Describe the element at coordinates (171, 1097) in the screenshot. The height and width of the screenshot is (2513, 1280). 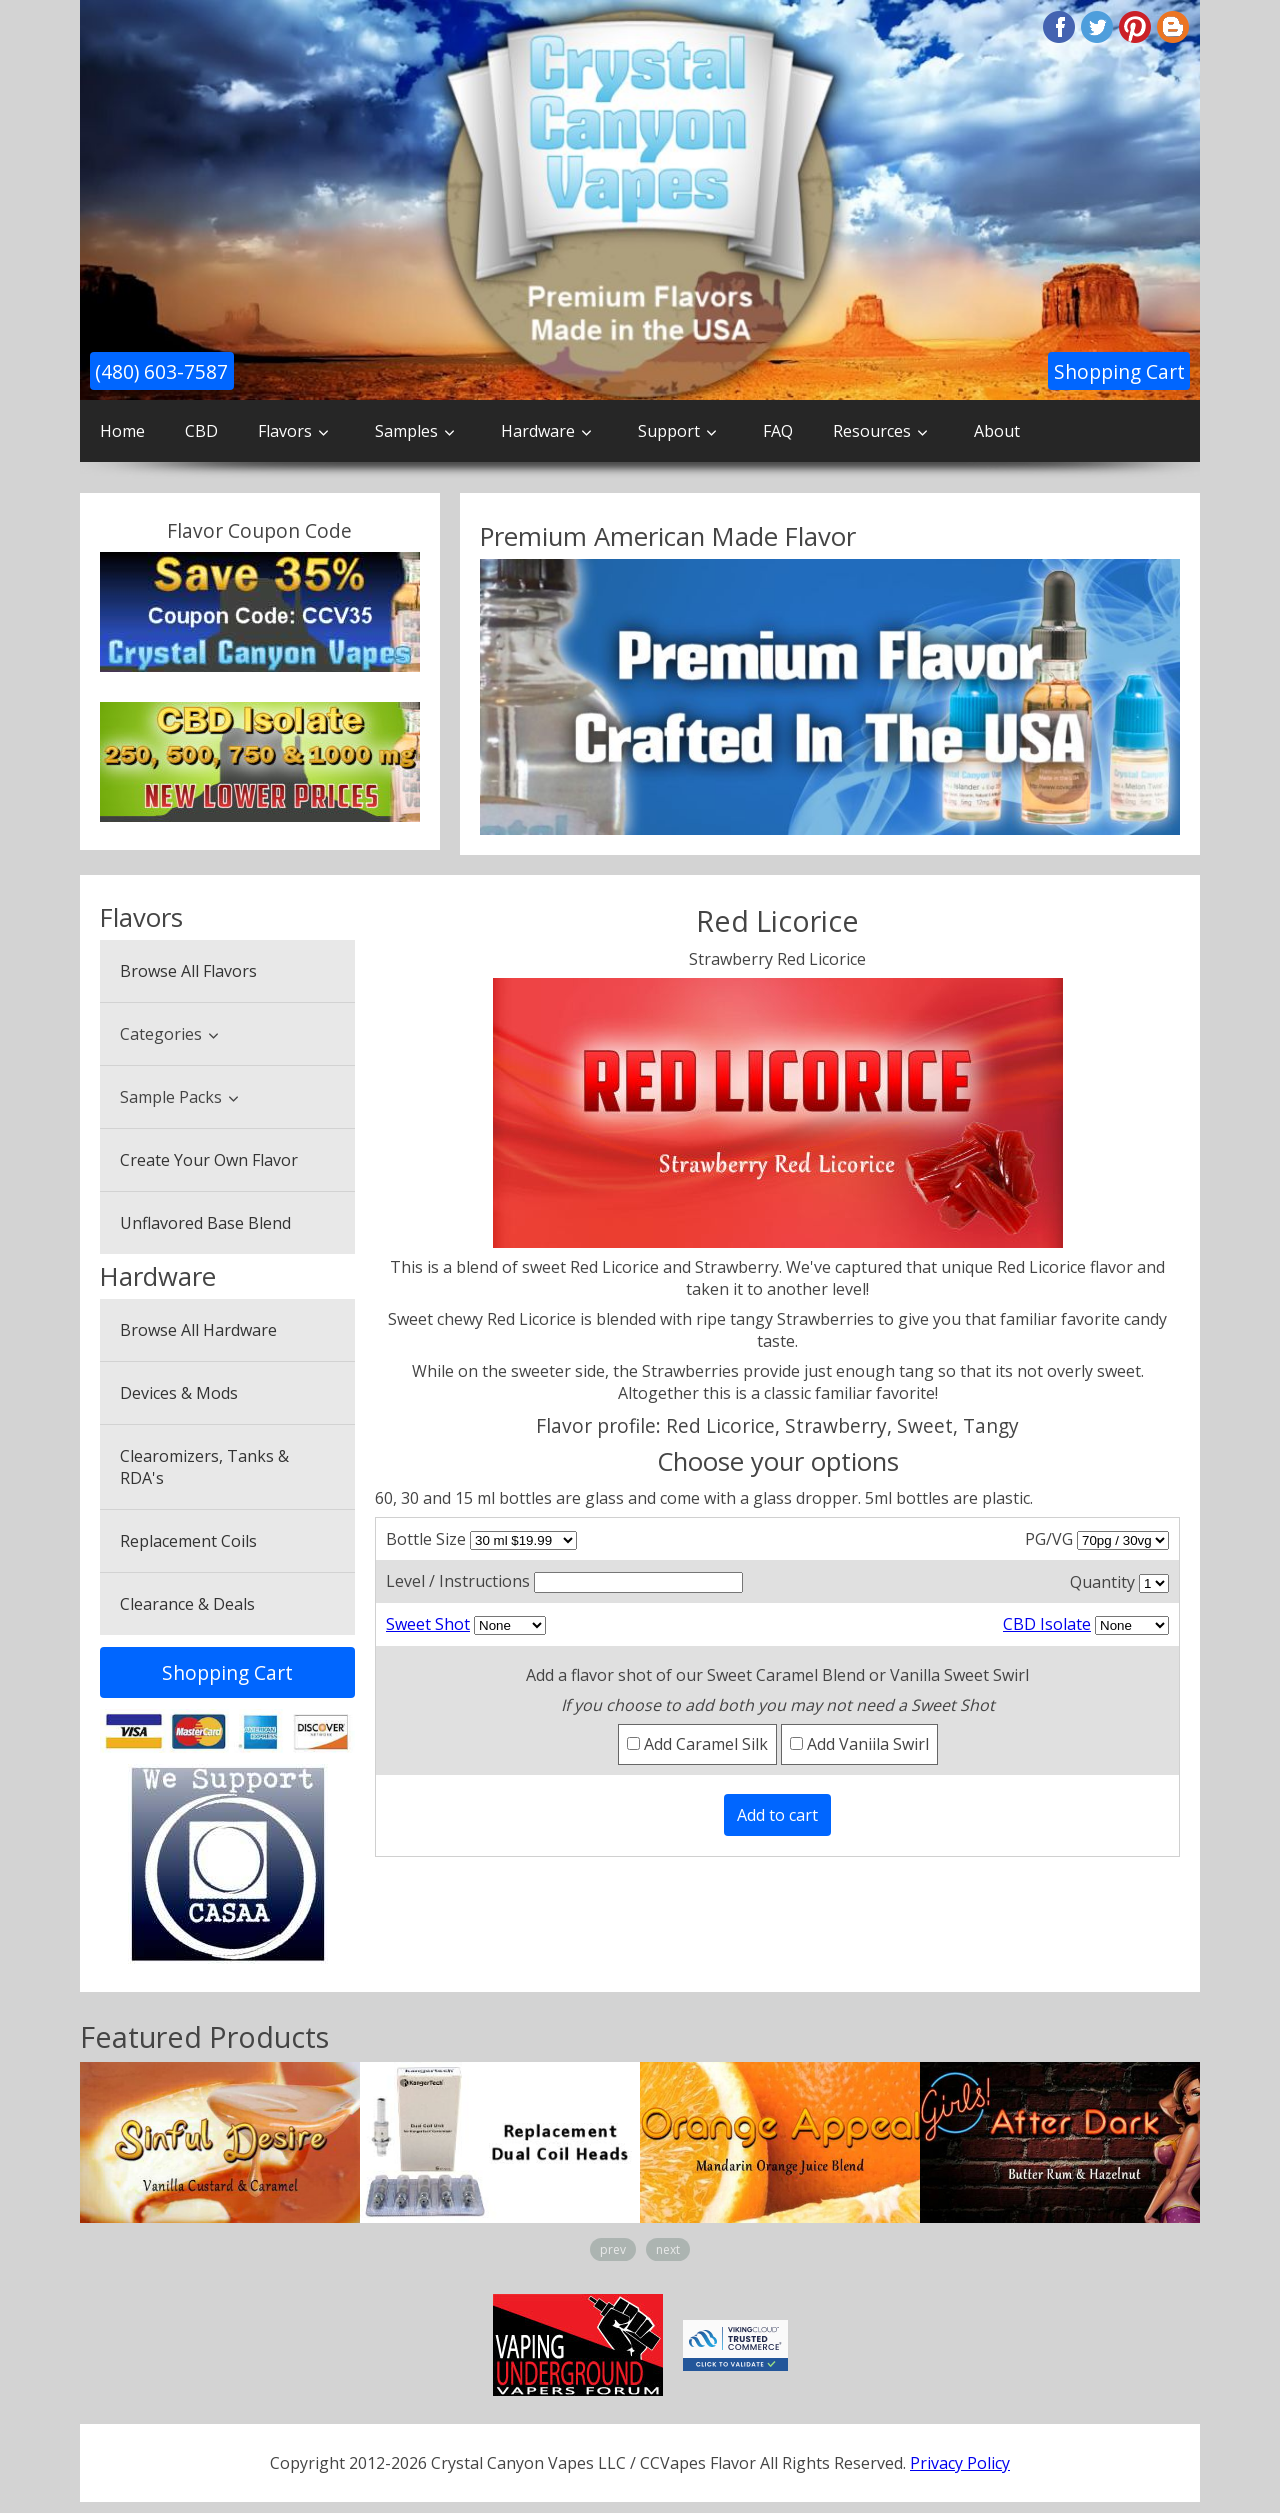
I see `Sample Packs` at that location.